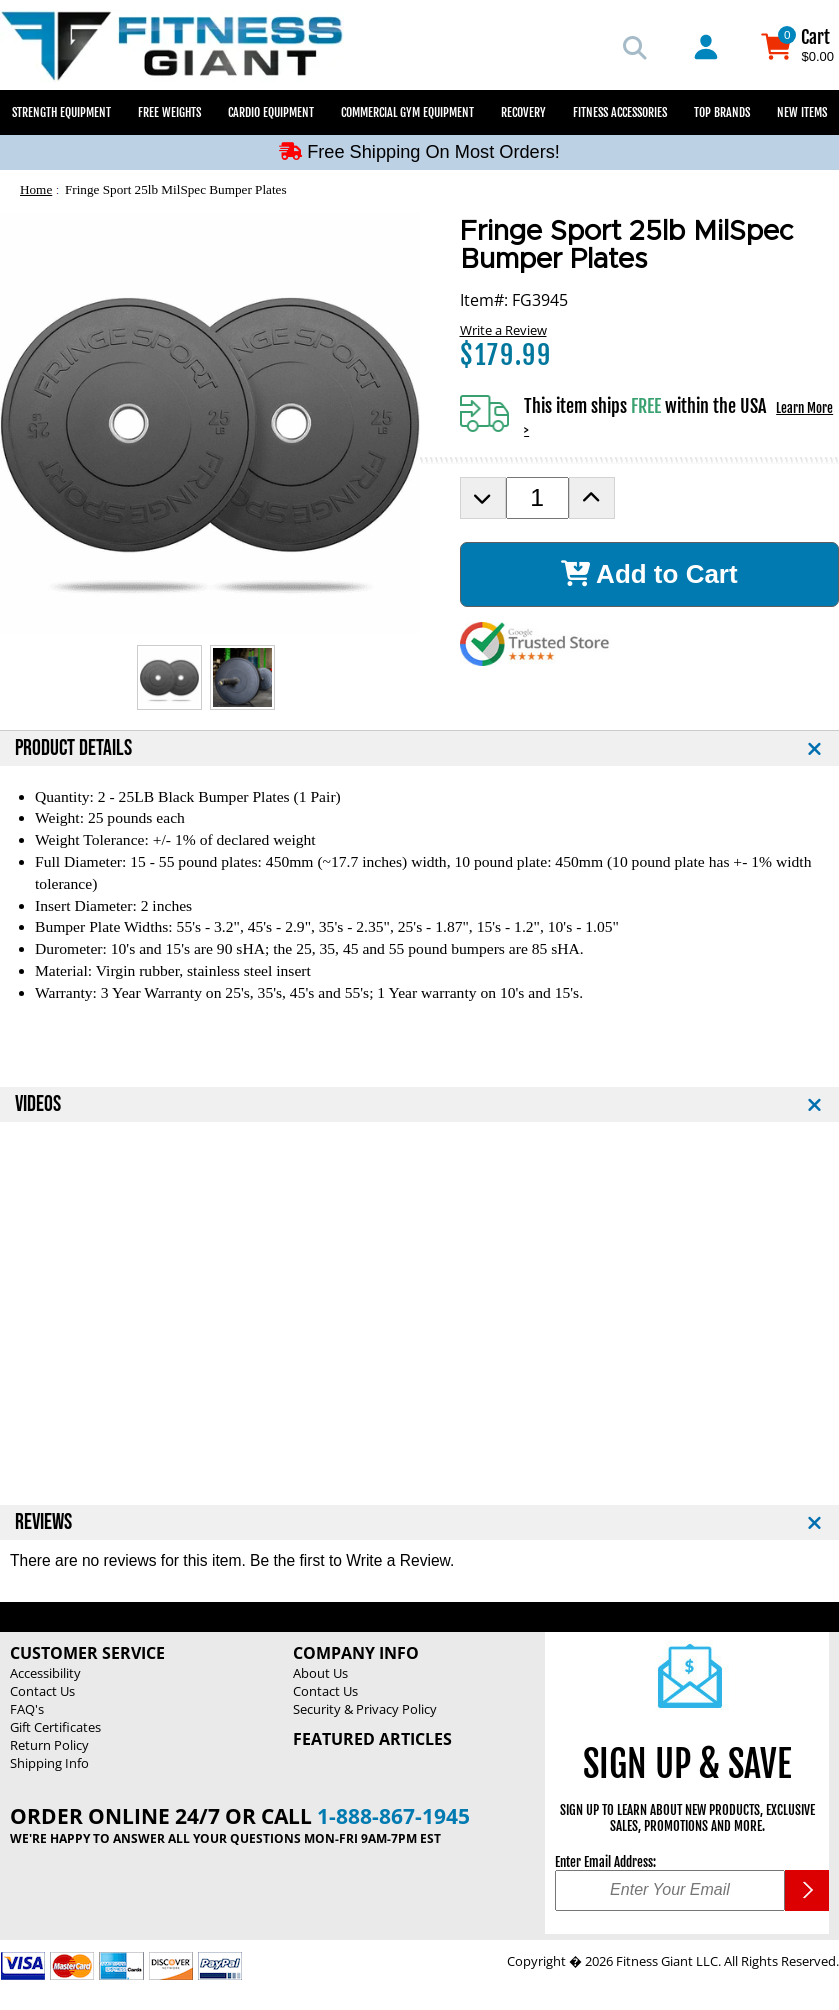 Image resolution: width=839 pixels, height=2010 pixels. What do you see at coordinates (722, 112) in the screenshot?
I see `Top Brands` at bounding box center [722, 112].